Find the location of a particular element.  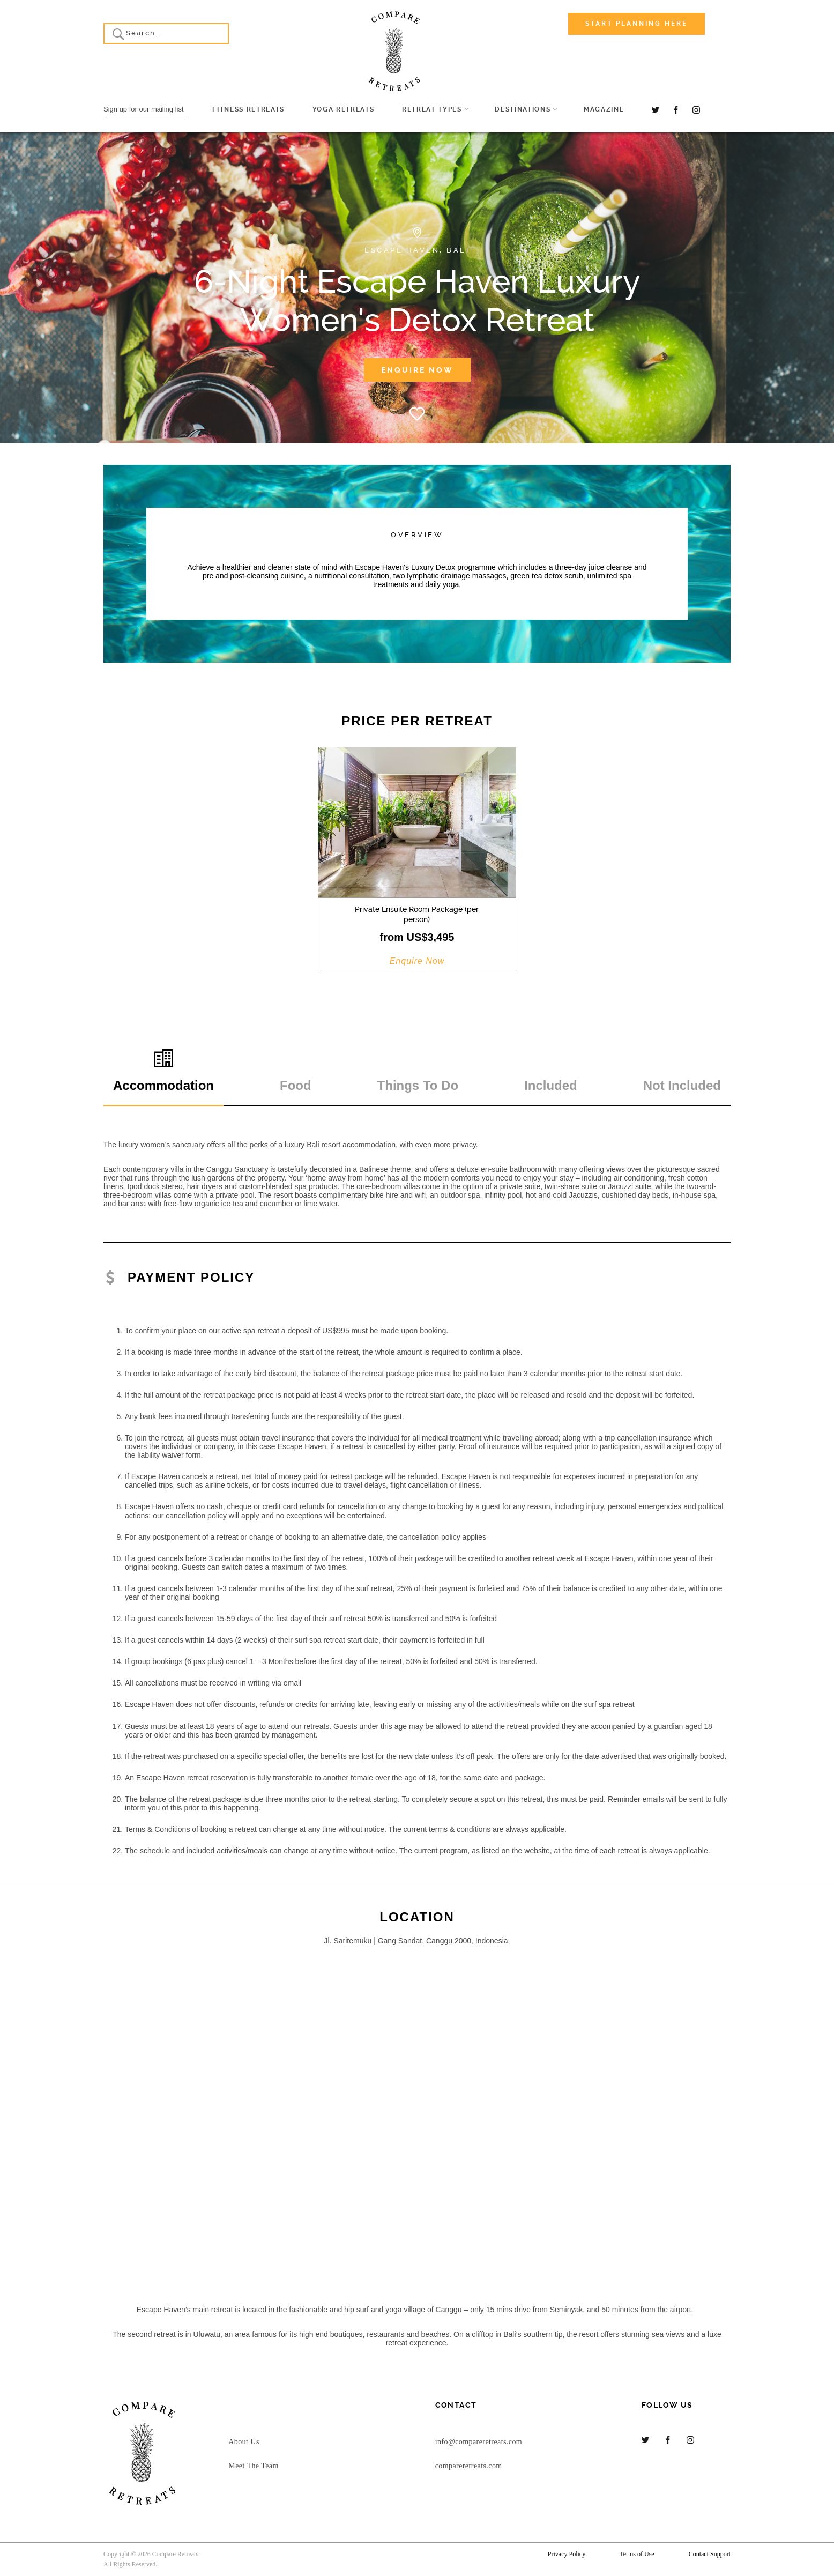

About Us is located at coordinates (243, 2442).